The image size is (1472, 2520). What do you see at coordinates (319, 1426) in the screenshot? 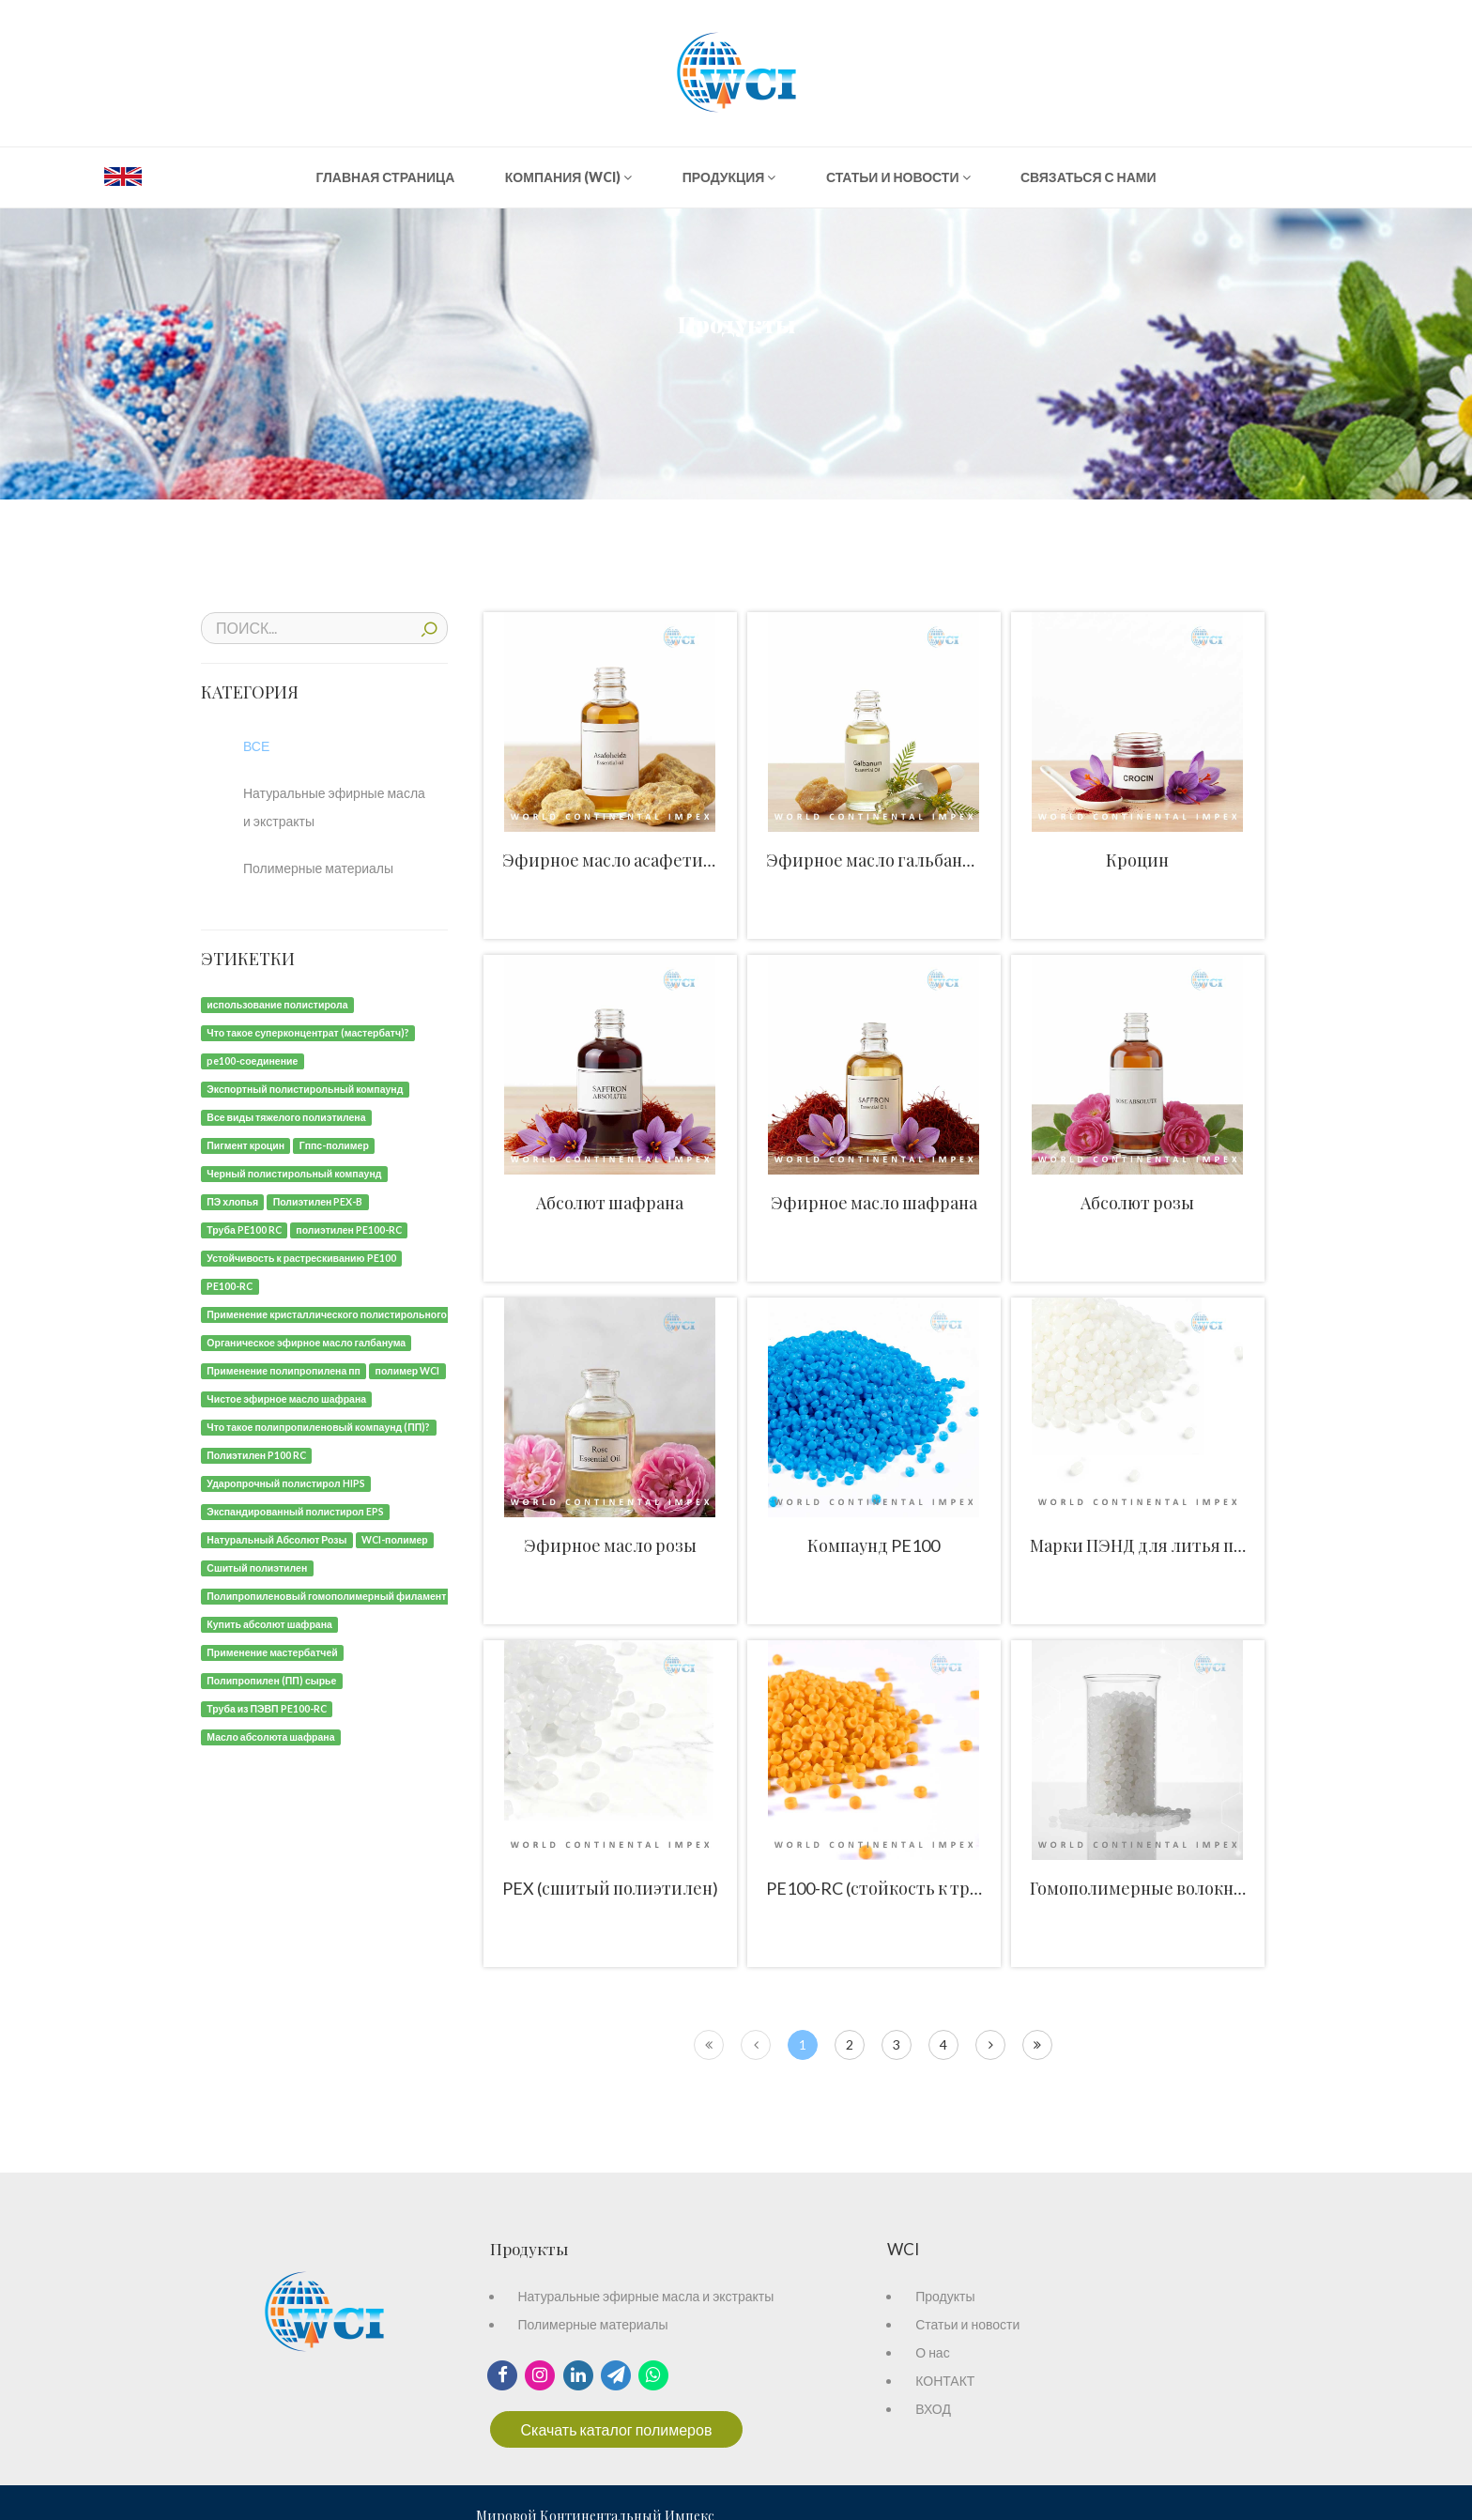
I see `[Что такое полипропиленовый компаунд (ПП)?]` at bounding box center [319, 1426].